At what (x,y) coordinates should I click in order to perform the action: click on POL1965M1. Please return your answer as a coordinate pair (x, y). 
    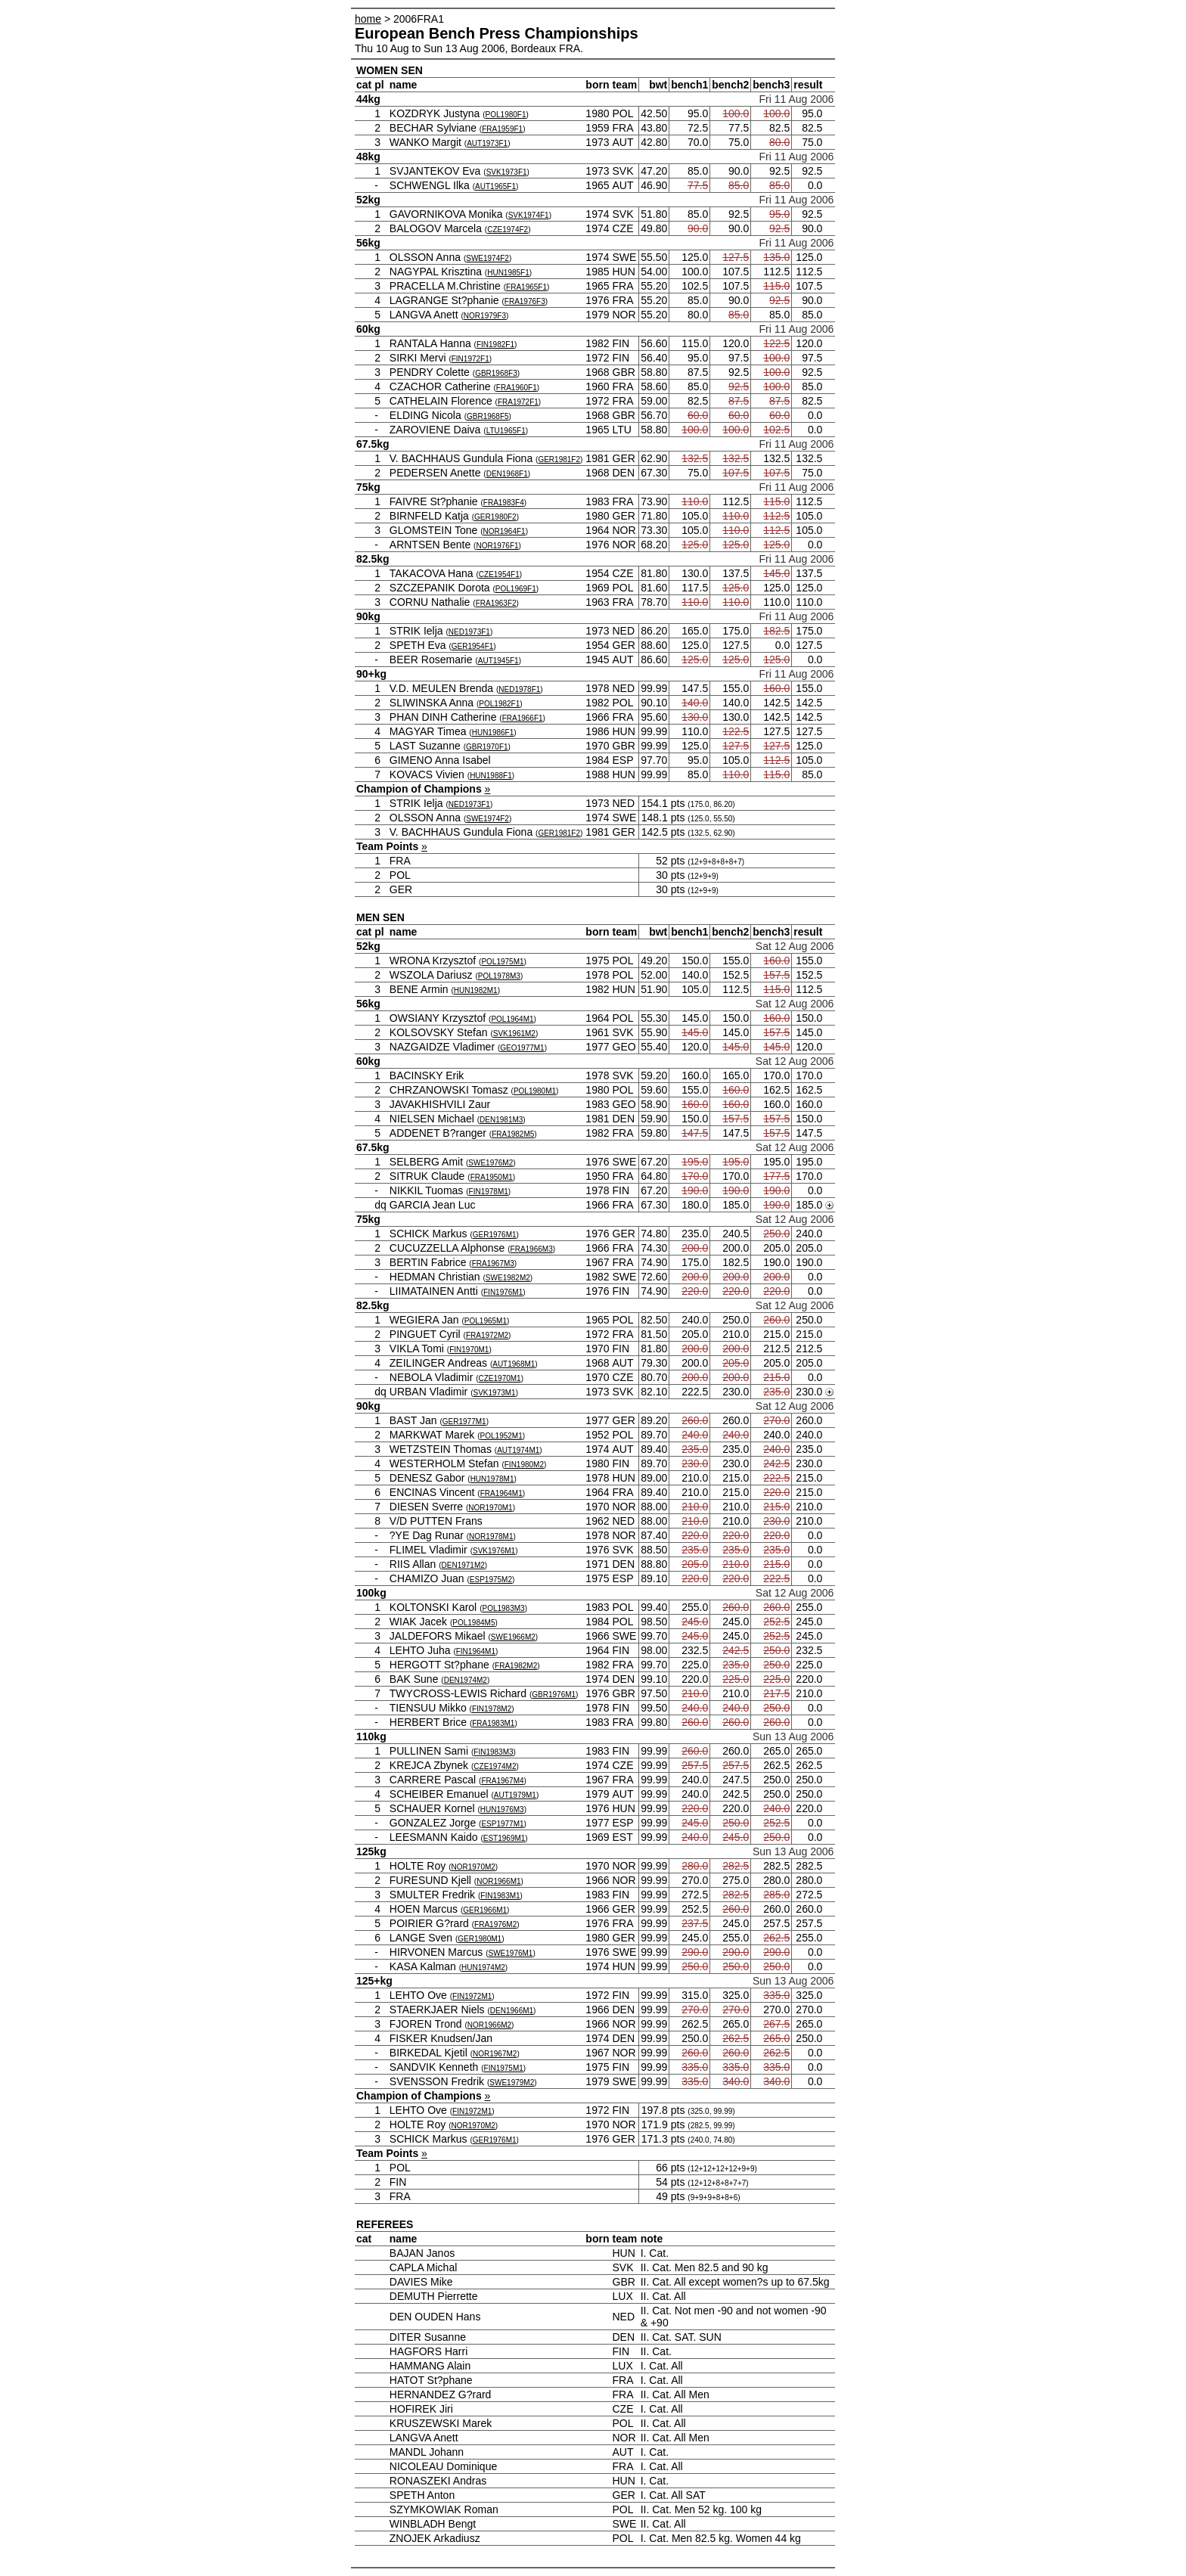
    Looking at the image, I should click on (485, 1321).